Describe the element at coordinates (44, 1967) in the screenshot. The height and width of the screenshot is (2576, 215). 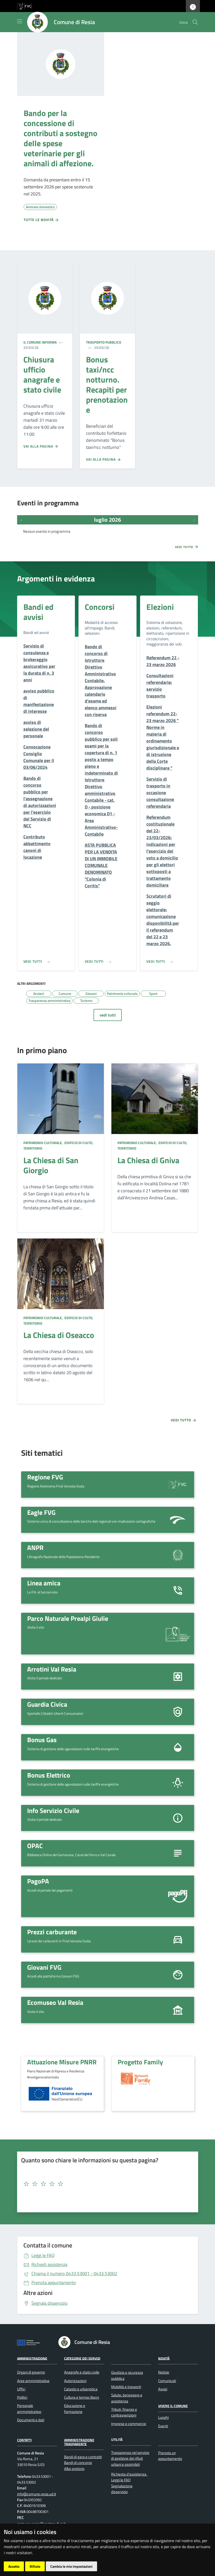
I see `Giovani FVG` at that location.